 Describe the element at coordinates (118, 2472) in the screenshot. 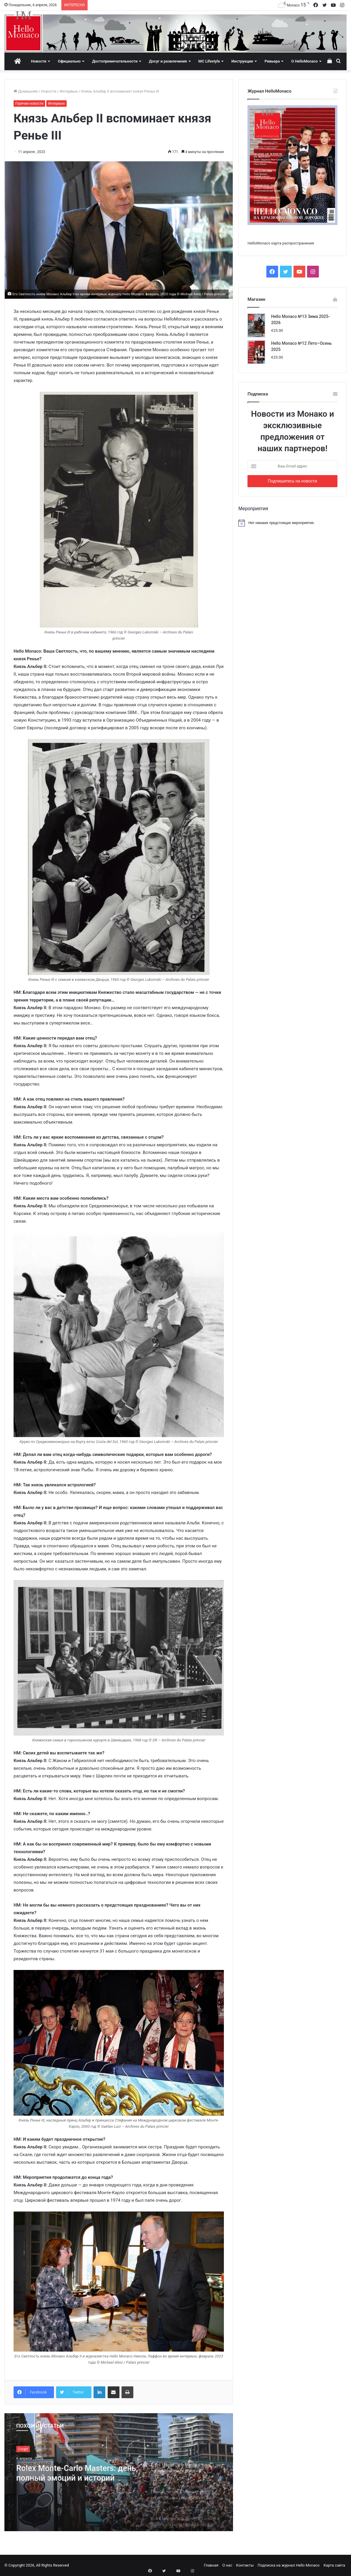

I see `[option]` at that location.